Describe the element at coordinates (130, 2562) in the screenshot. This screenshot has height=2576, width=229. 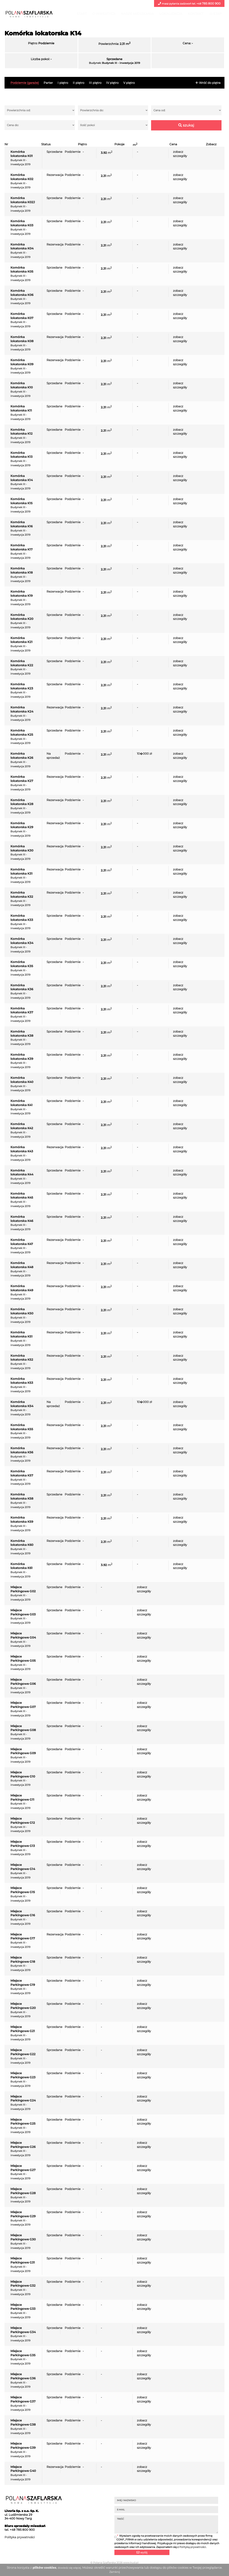
I see `www.kud.pl` at that location.